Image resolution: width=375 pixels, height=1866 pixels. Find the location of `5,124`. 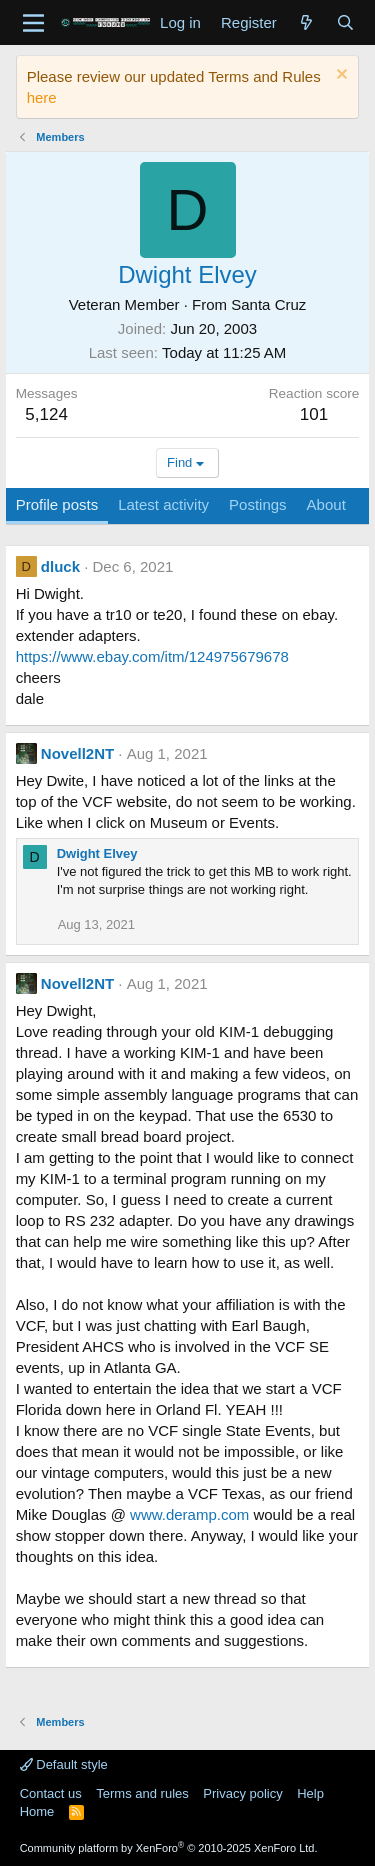

5,124 is located at coordinates (46, 414).